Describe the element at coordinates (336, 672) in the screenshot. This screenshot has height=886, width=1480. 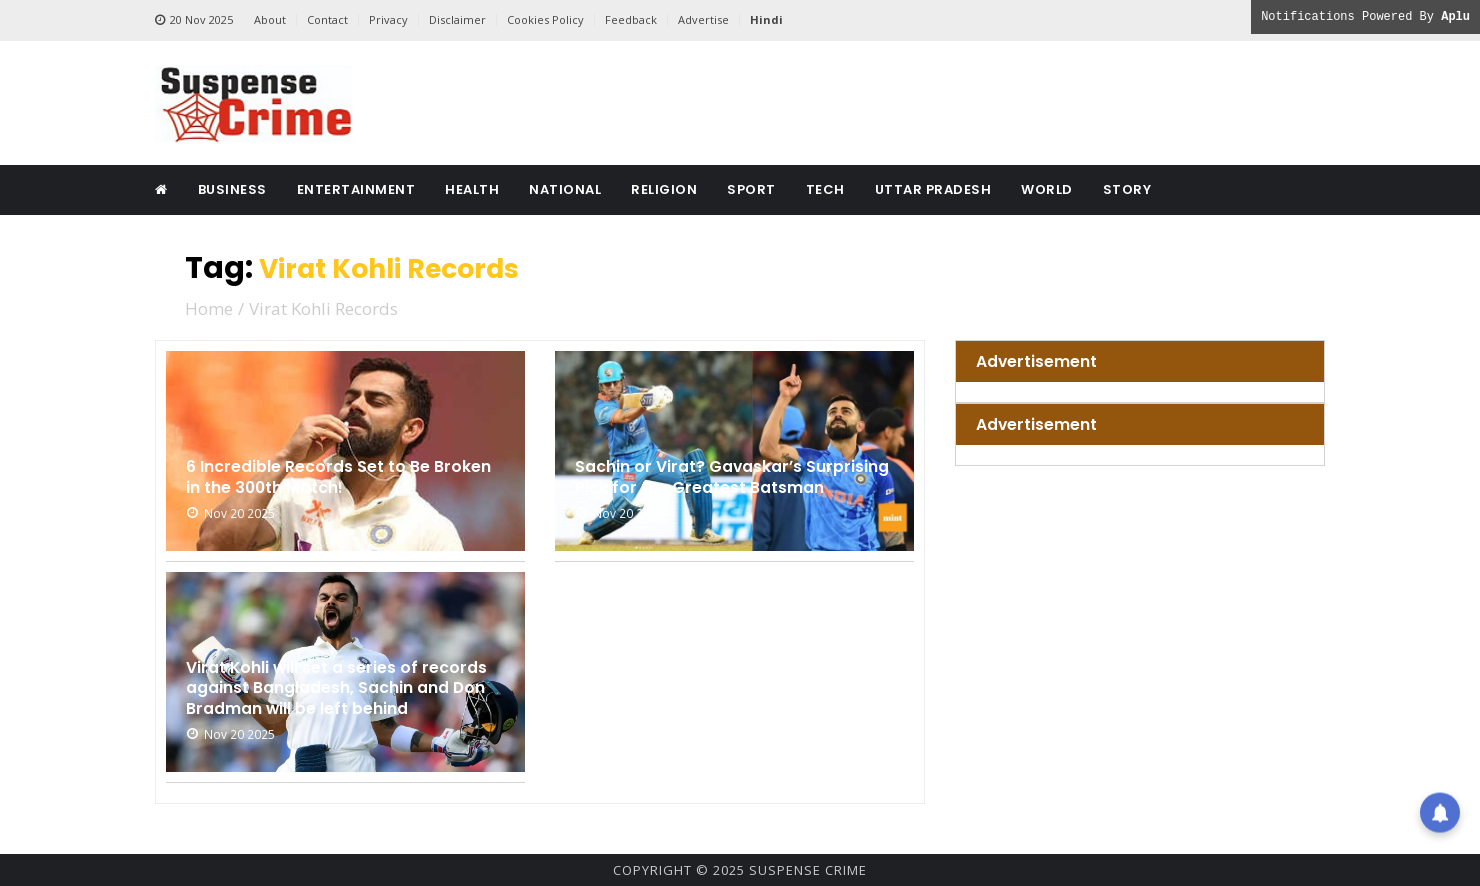
I see `Virat Kohli will set a series of records against Bangladesh, Sachin and Don Bradman will be left behind` at that location.